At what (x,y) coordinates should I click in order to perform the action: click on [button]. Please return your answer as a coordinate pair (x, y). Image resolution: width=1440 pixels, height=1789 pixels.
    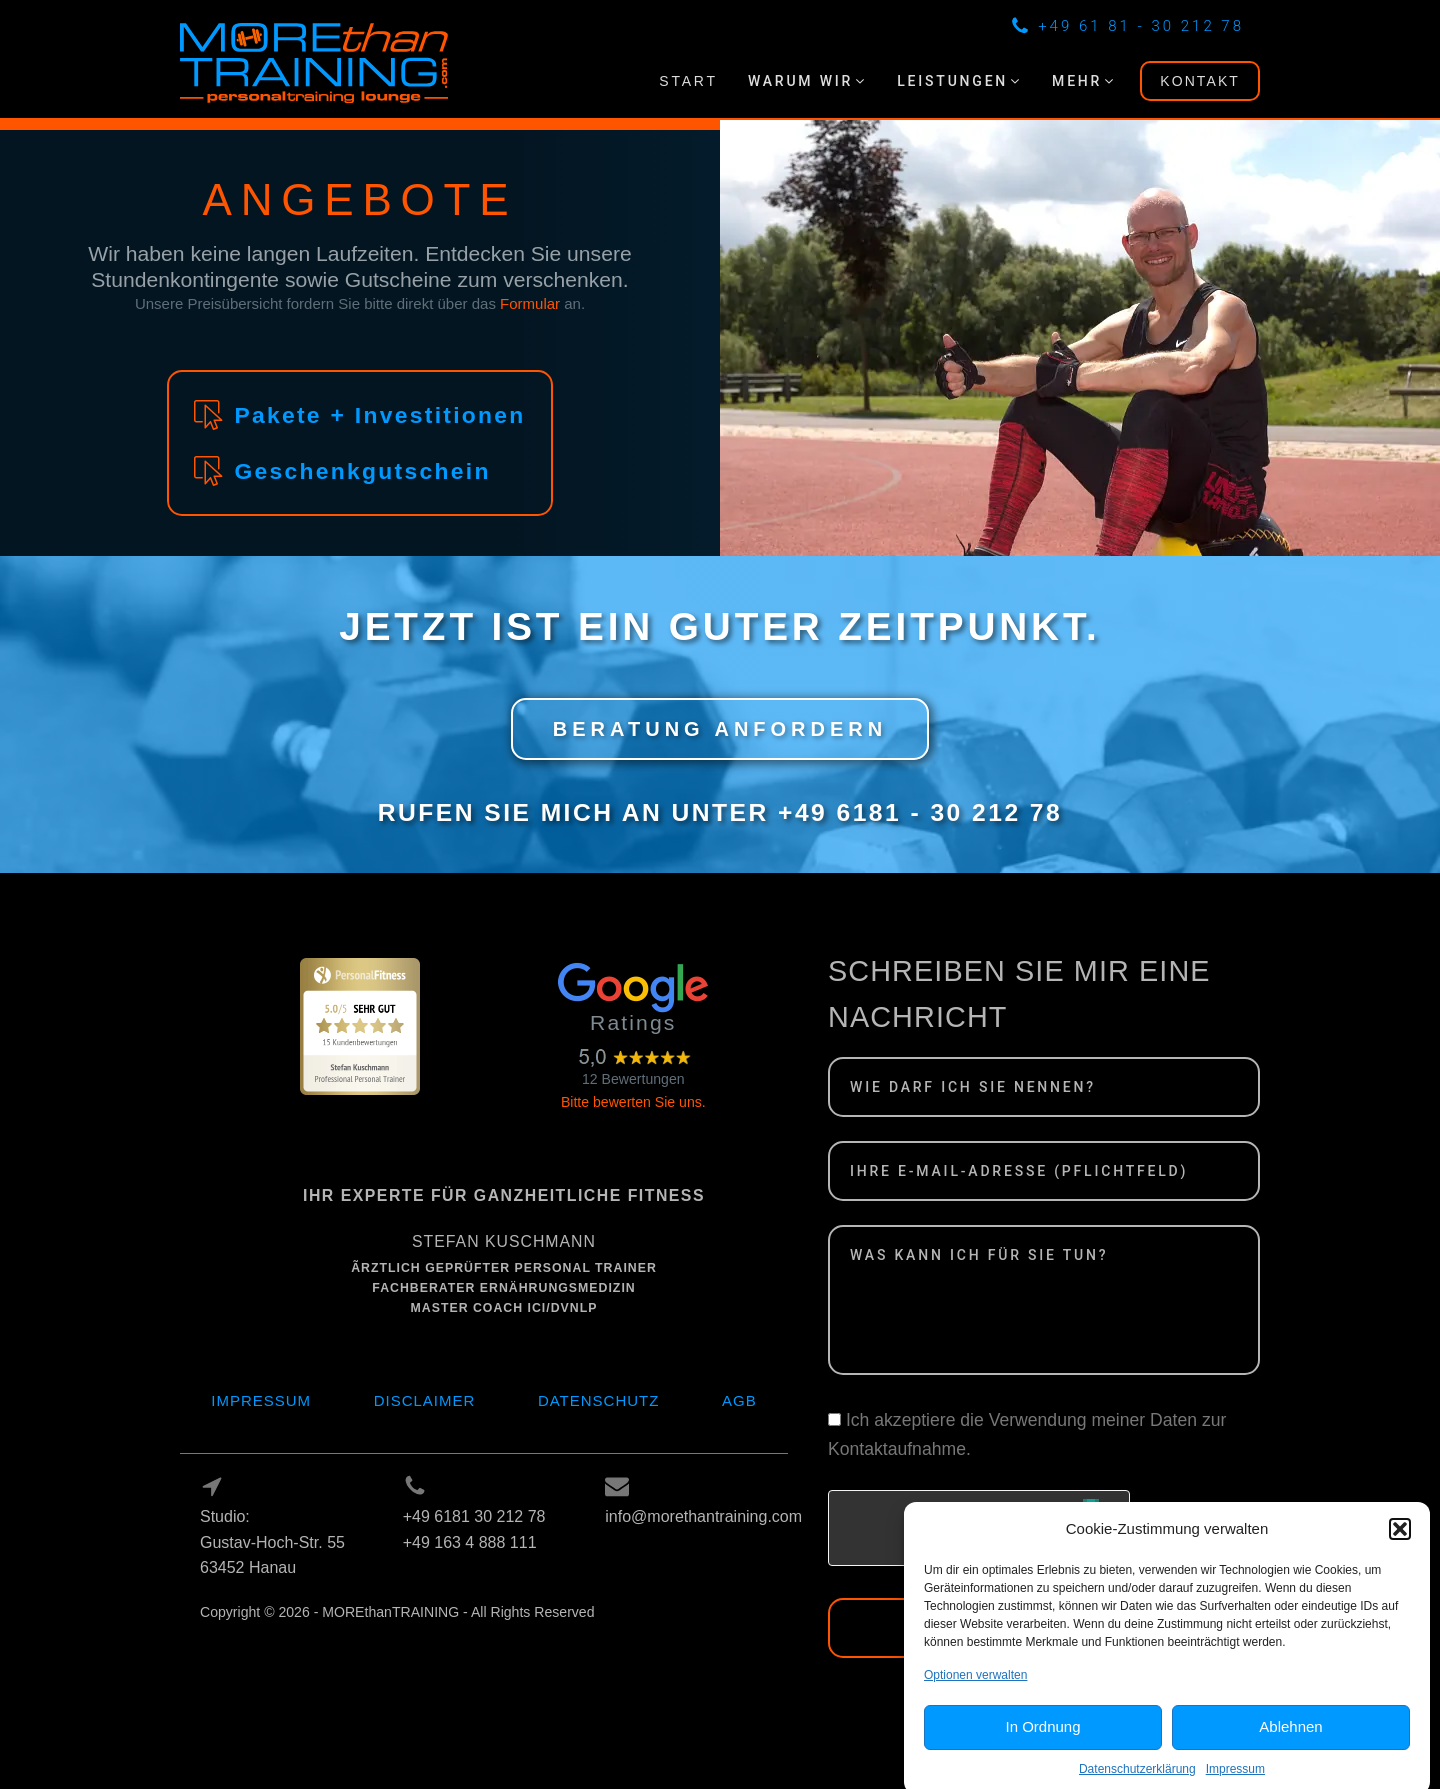
    Looking at the image, I should click on (1400, 1545).